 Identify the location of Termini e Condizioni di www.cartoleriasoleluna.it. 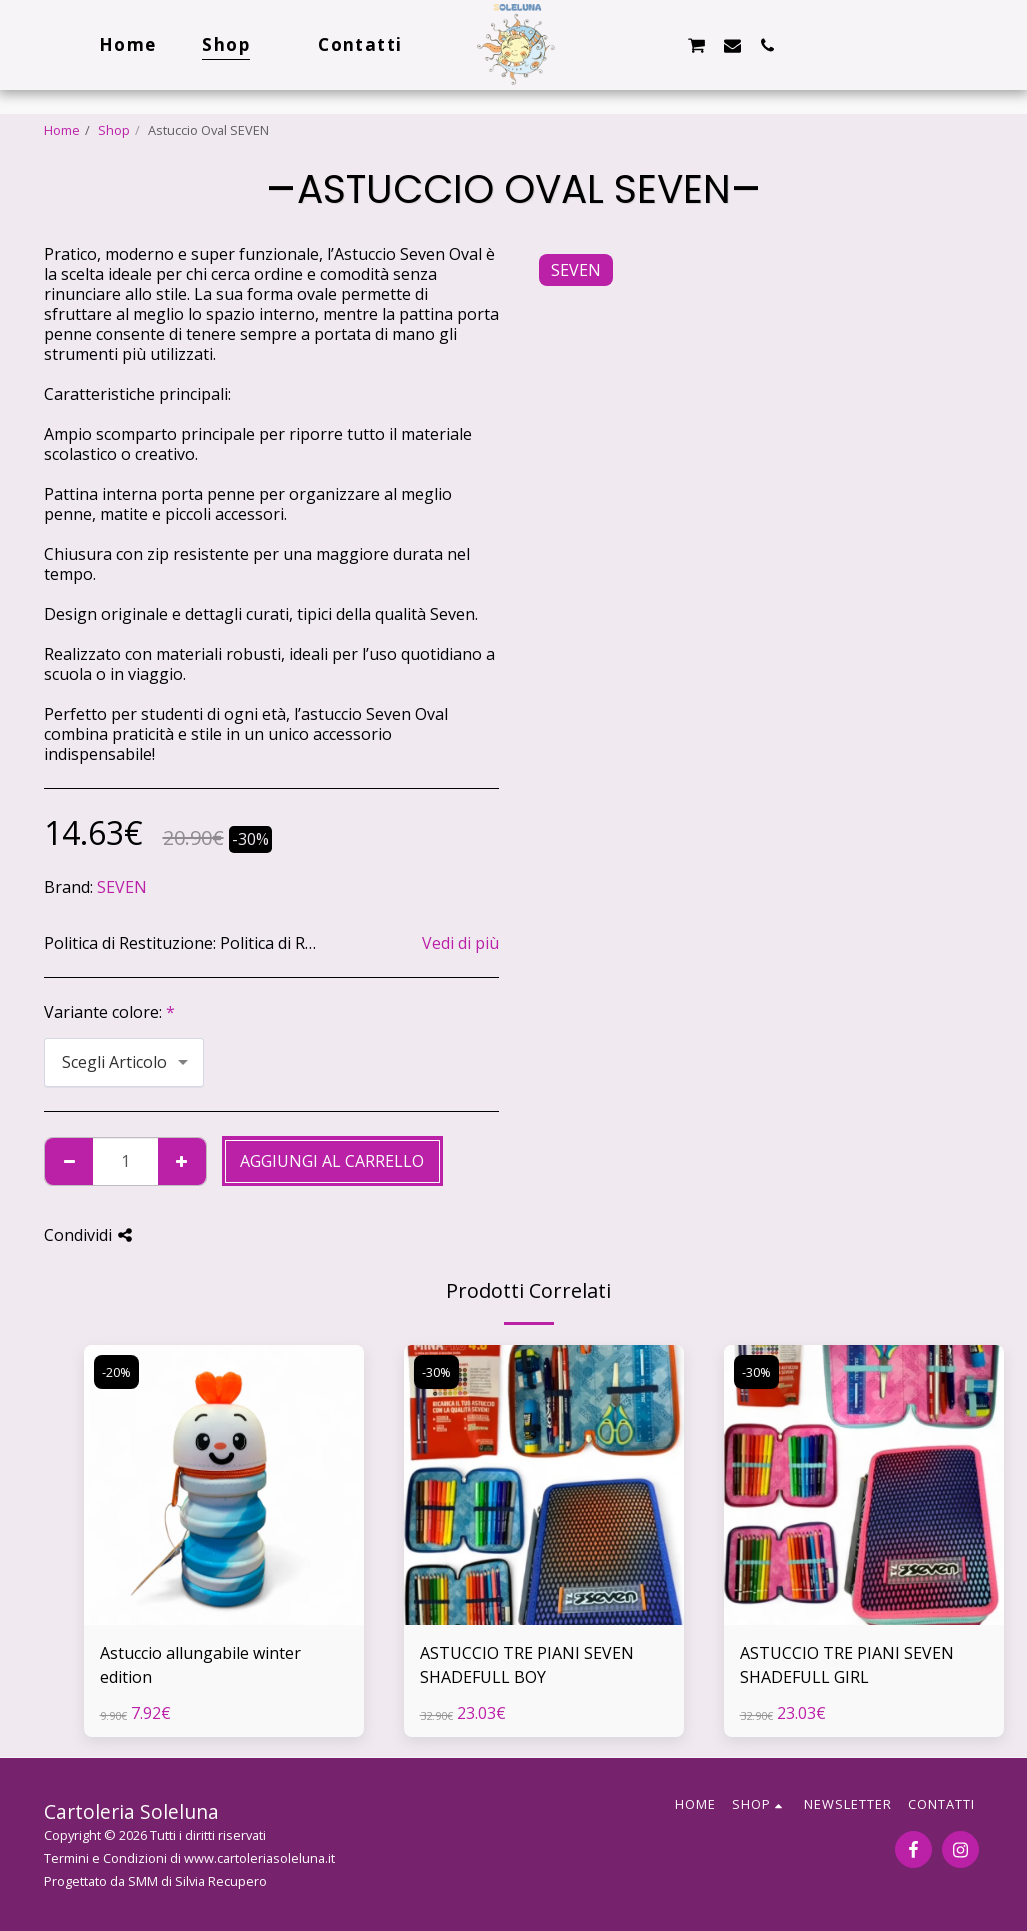
(189, 1858).